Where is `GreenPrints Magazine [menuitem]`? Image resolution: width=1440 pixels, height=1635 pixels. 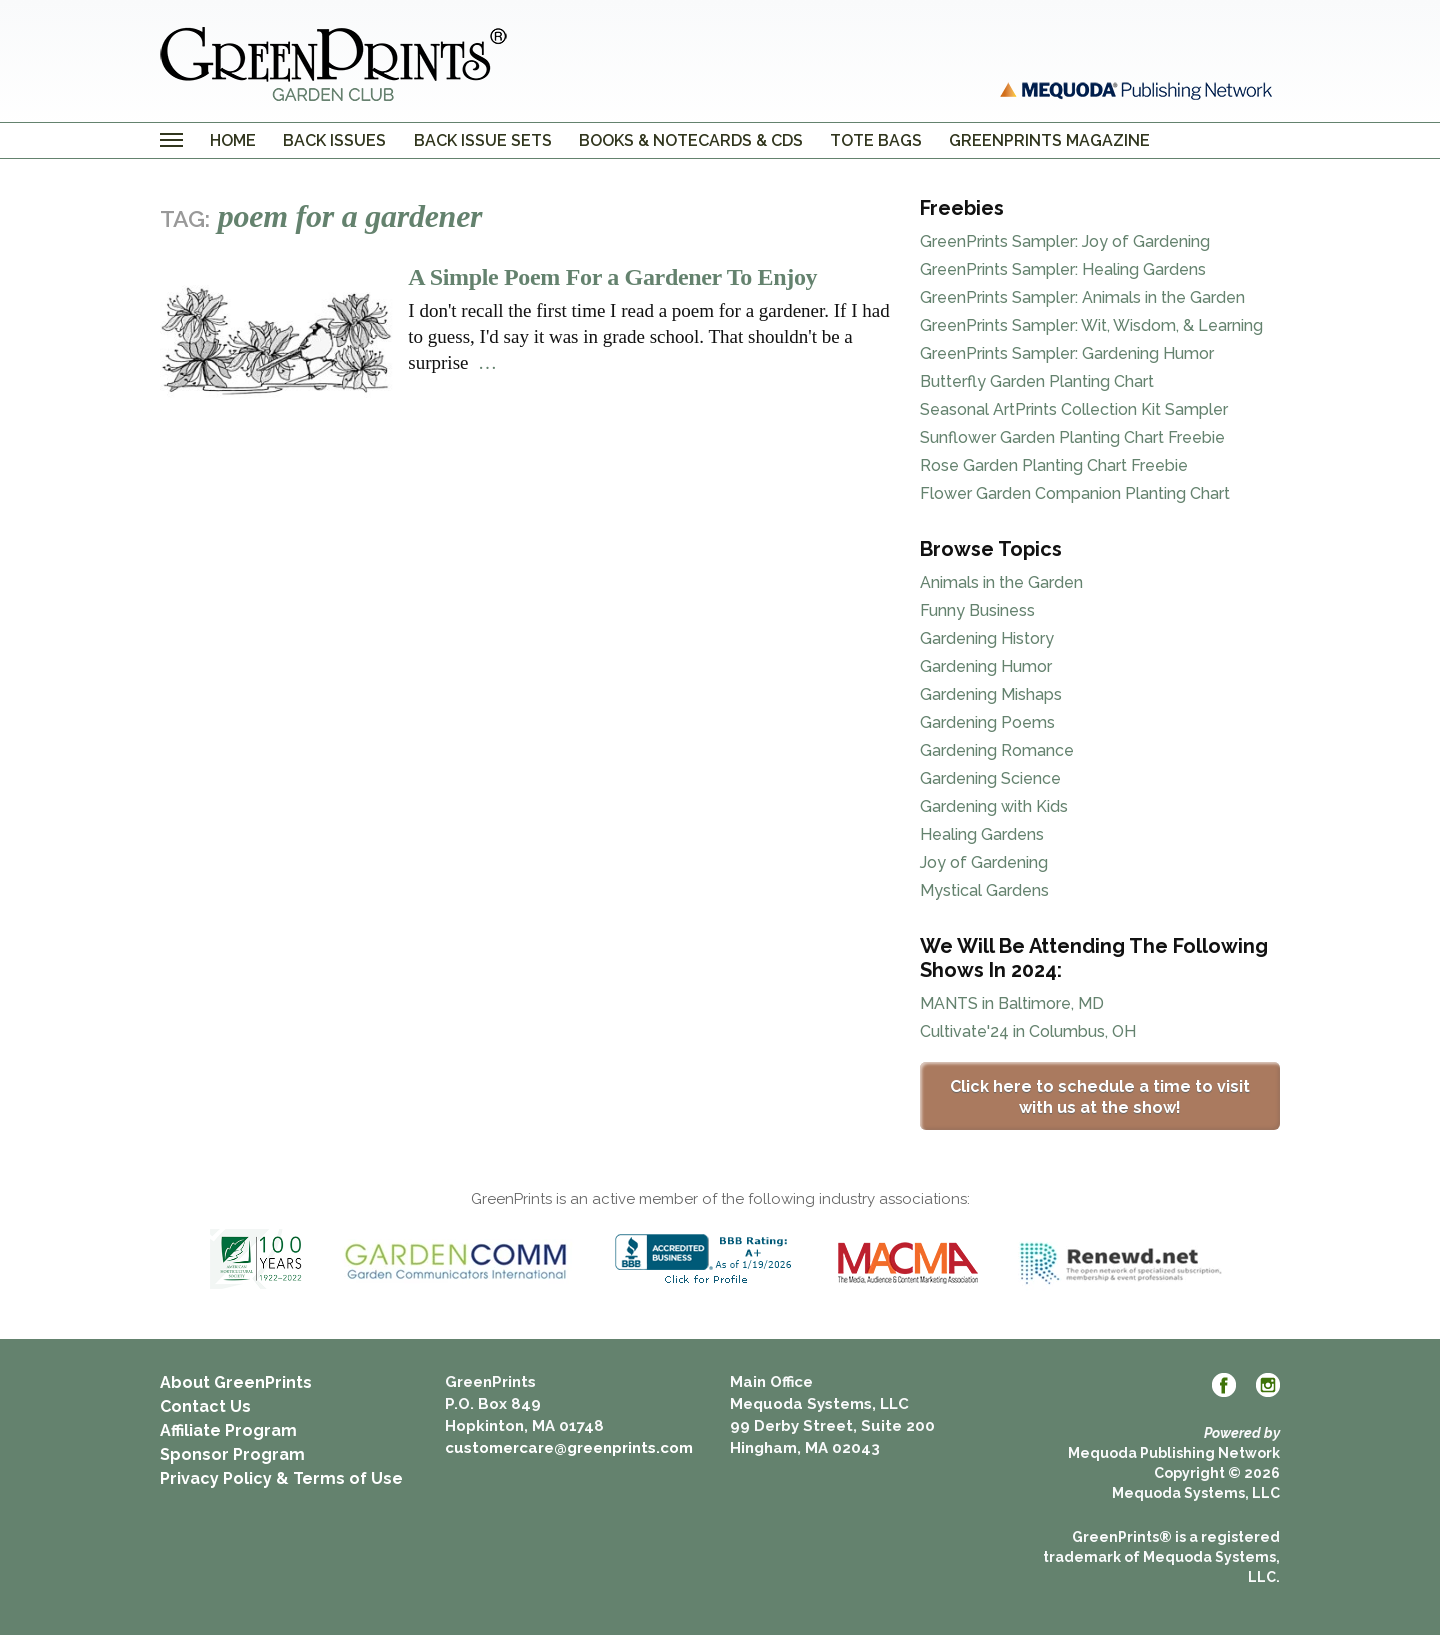 GreenPrints Magazine [menuitem] is located at coordinates (1049, 140).